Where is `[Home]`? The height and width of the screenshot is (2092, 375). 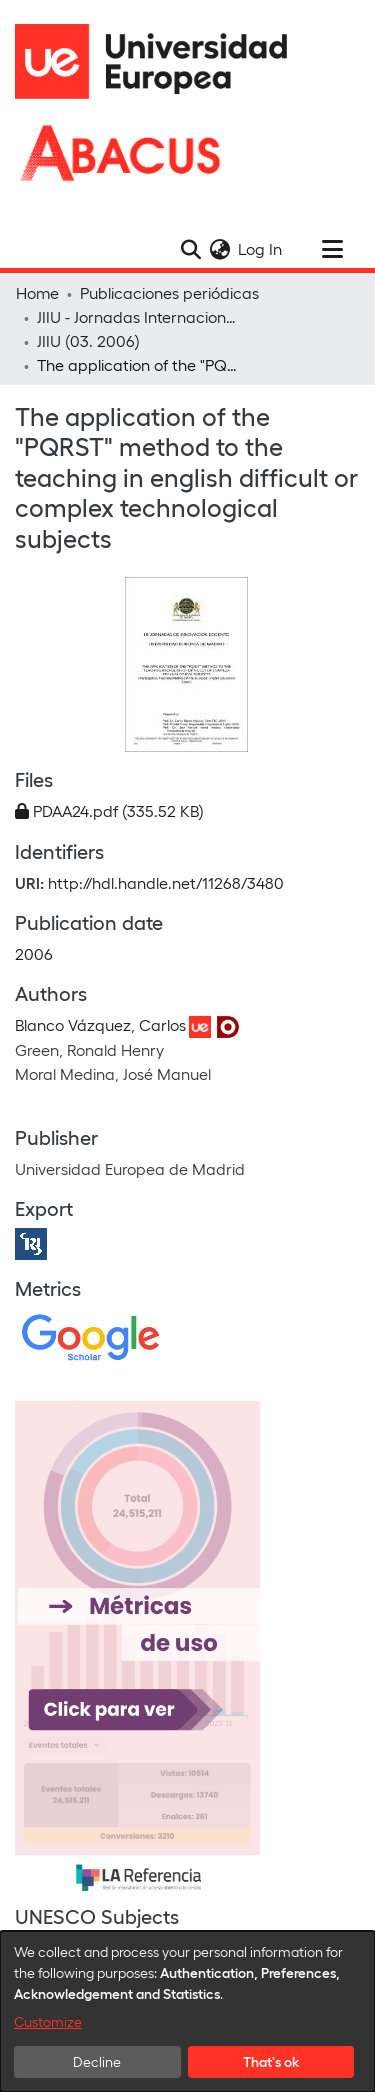
[Home] is located at coordinates (160, 61).